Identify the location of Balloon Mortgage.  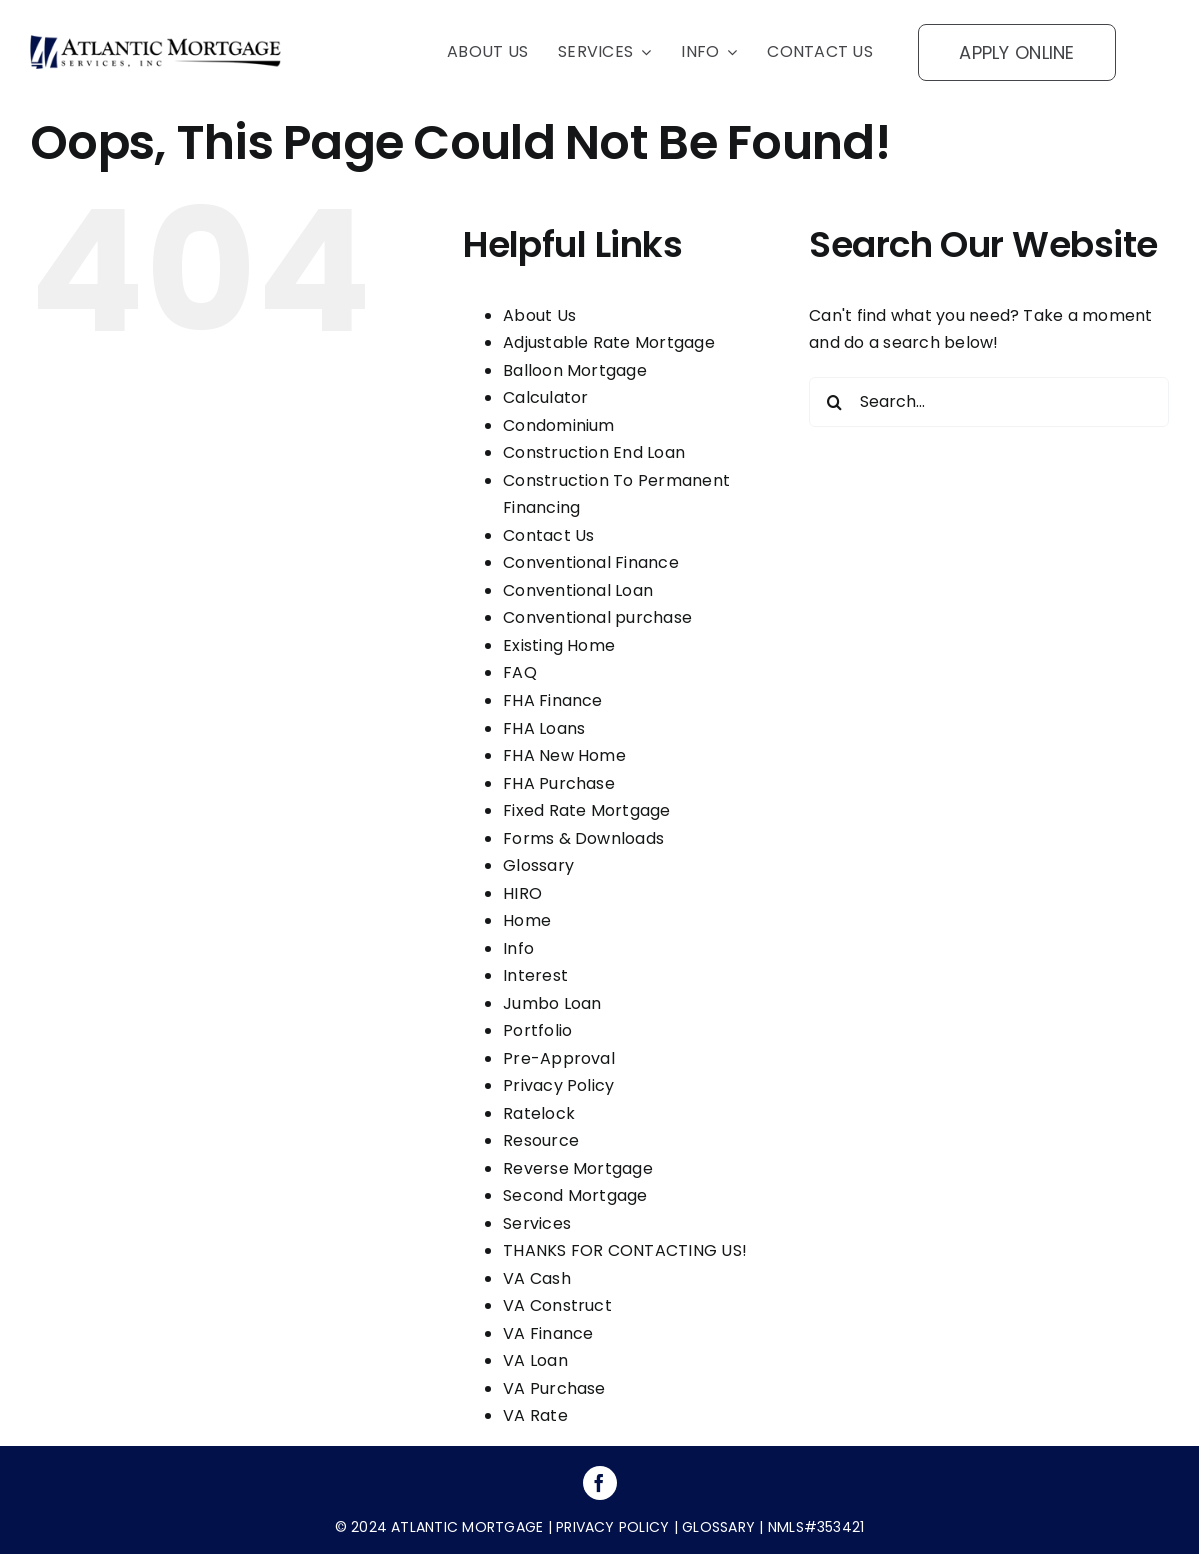
(575, 370).